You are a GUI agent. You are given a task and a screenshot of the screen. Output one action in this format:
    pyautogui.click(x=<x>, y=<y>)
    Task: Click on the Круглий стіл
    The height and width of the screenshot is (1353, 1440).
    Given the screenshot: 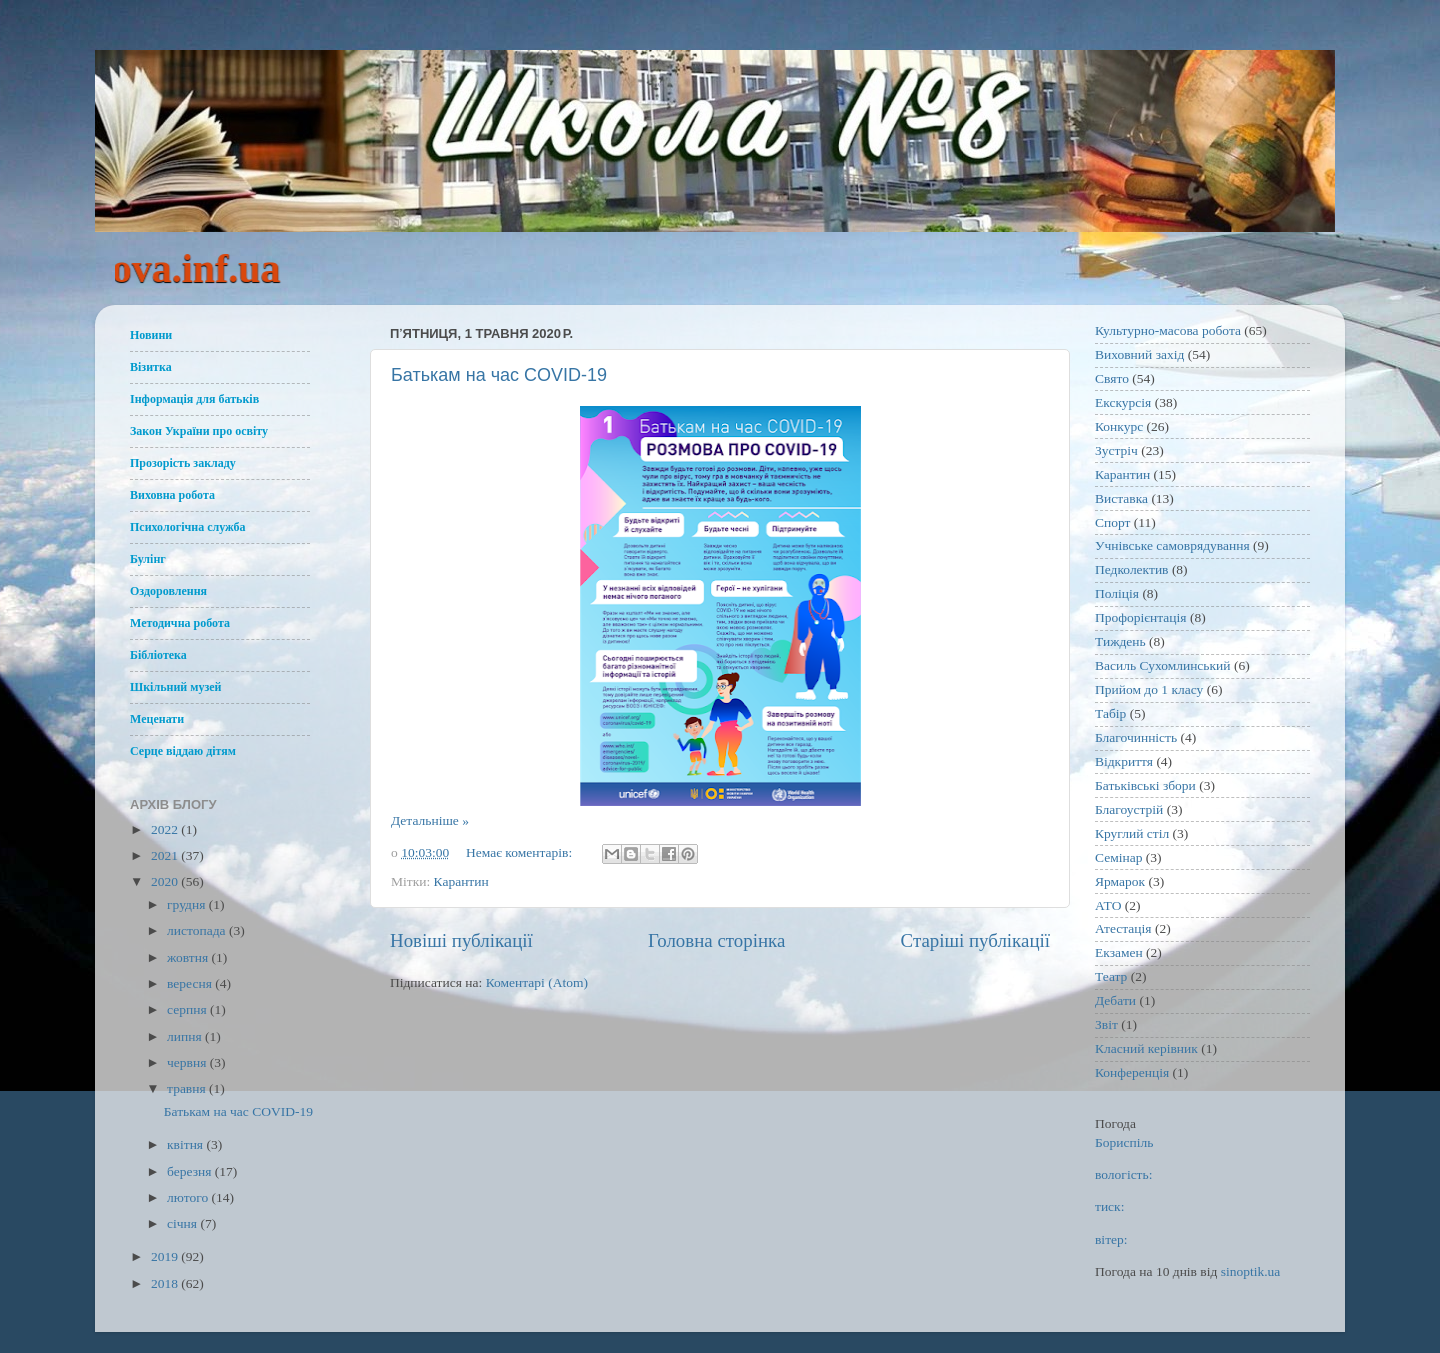 What is the action you would take?
    pyautogui.click(x=1132, y=833)
    